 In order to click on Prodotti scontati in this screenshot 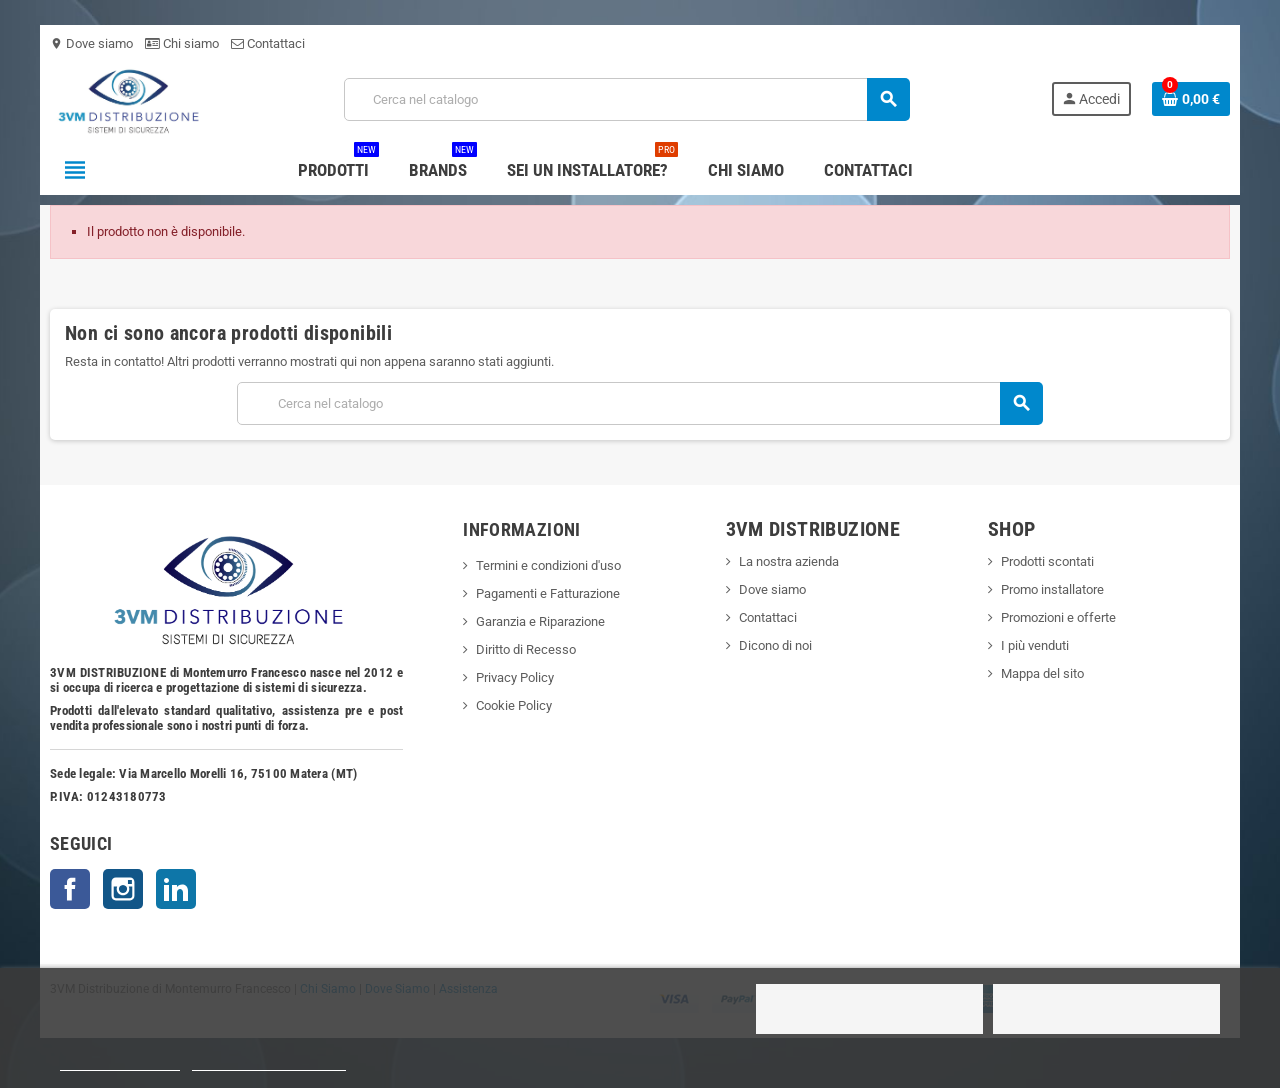, I will do `click(1047, 561)`.